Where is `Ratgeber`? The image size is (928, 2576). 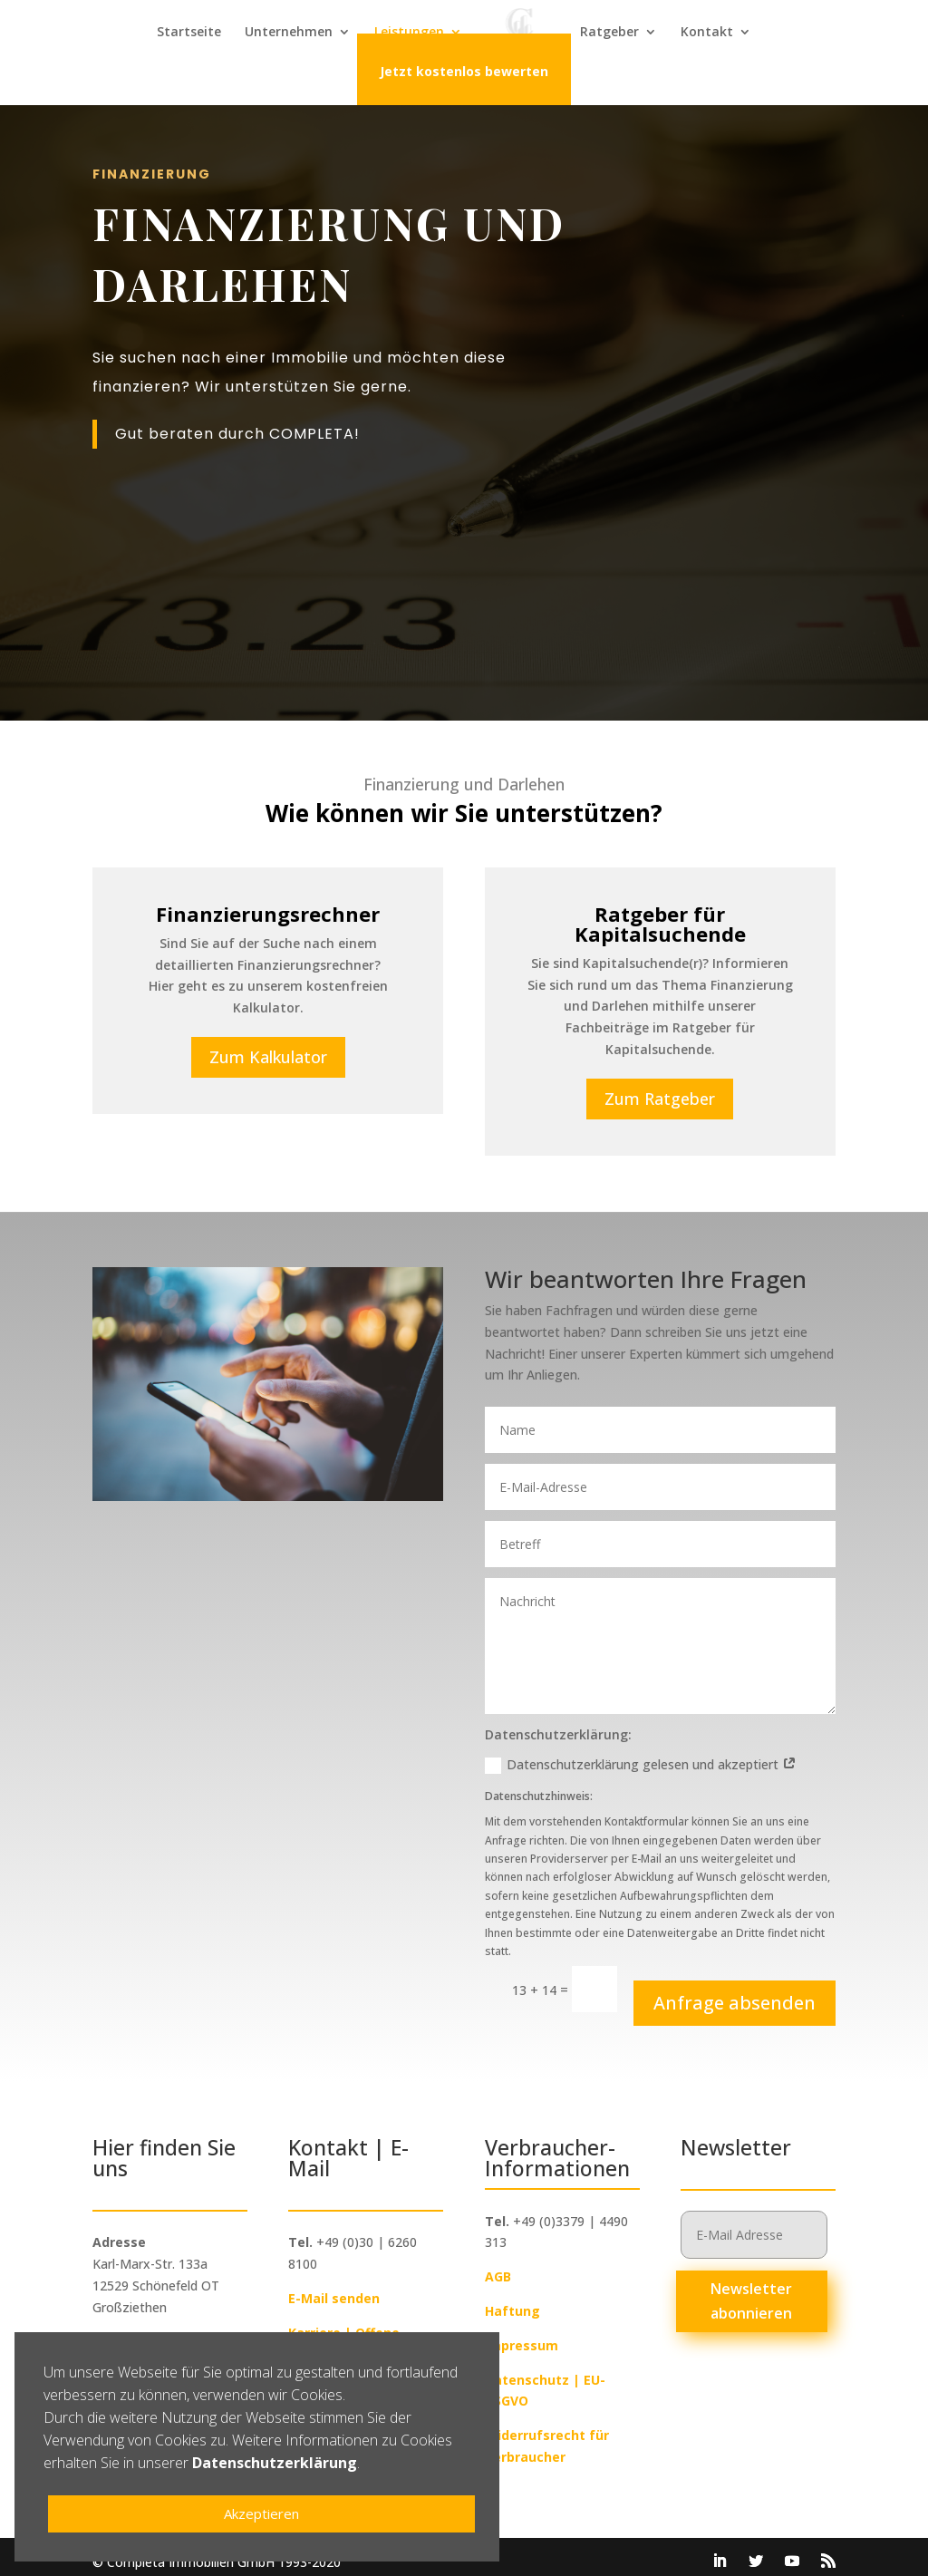 Ratgeber is located at coordinates (609, 34).